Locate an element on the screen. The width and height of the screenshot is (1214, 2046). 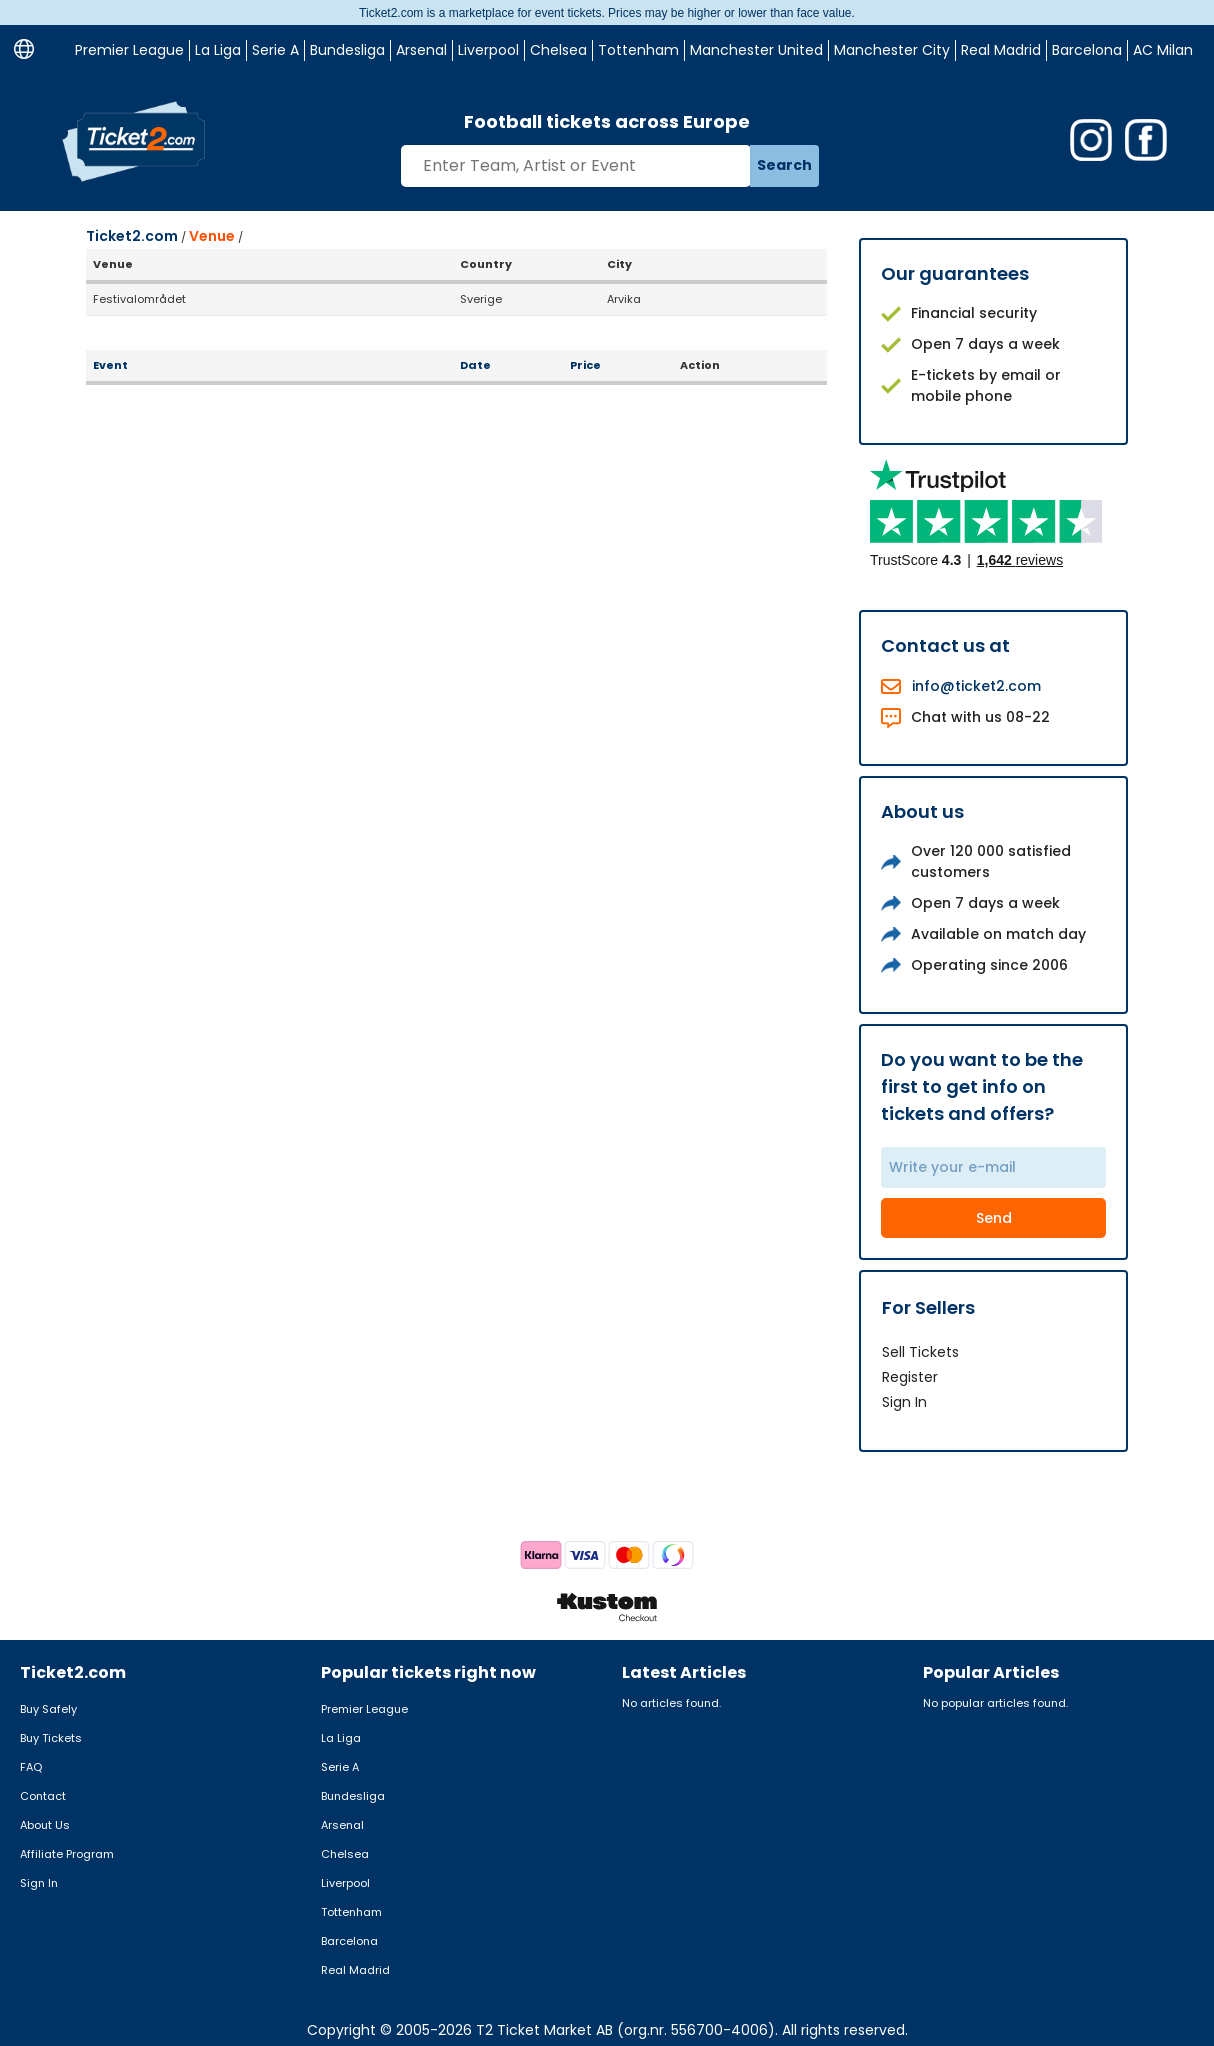
AC Milan is located at coordinates (1163, 50).